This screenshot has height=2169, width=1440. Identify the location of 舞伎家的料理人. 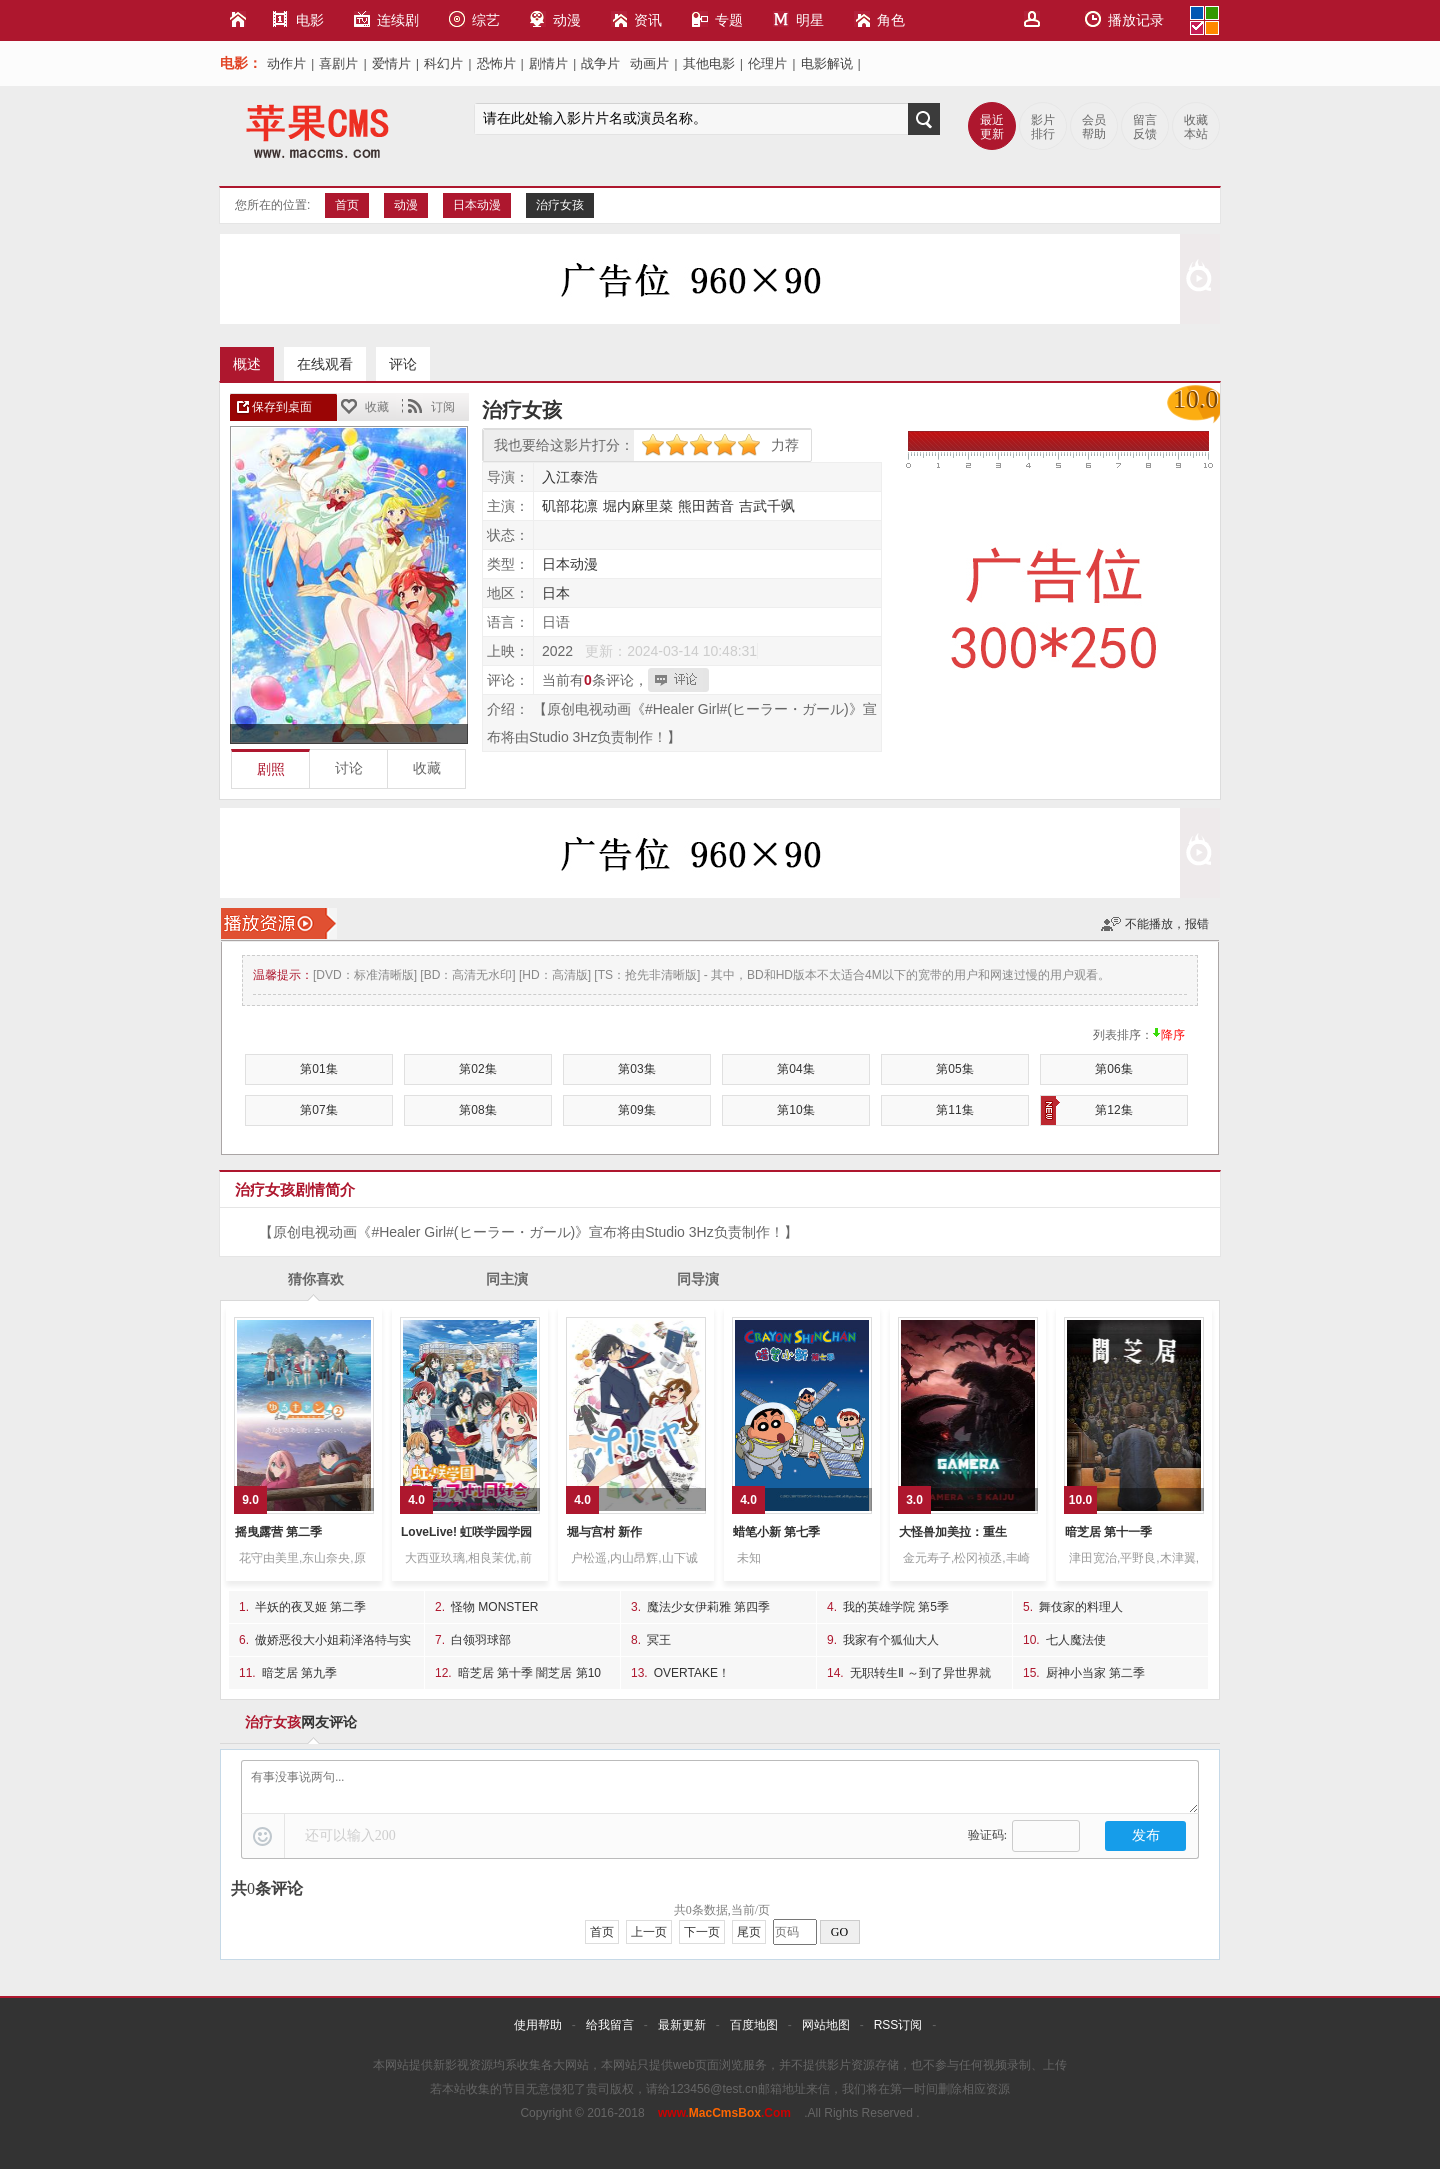
(1081, 1607).